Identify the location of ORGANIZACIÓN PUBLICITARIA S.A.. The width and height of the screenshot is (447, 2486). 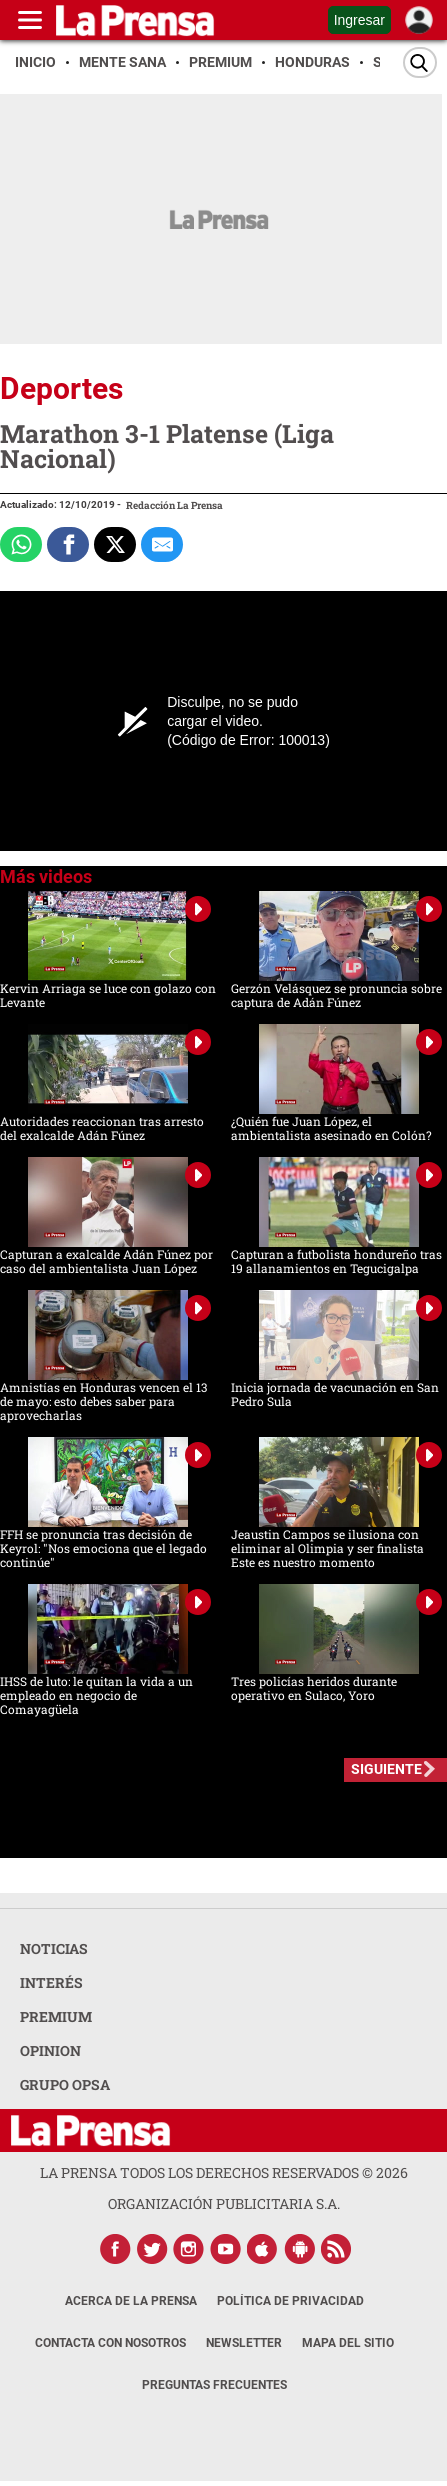
(224, 2203).